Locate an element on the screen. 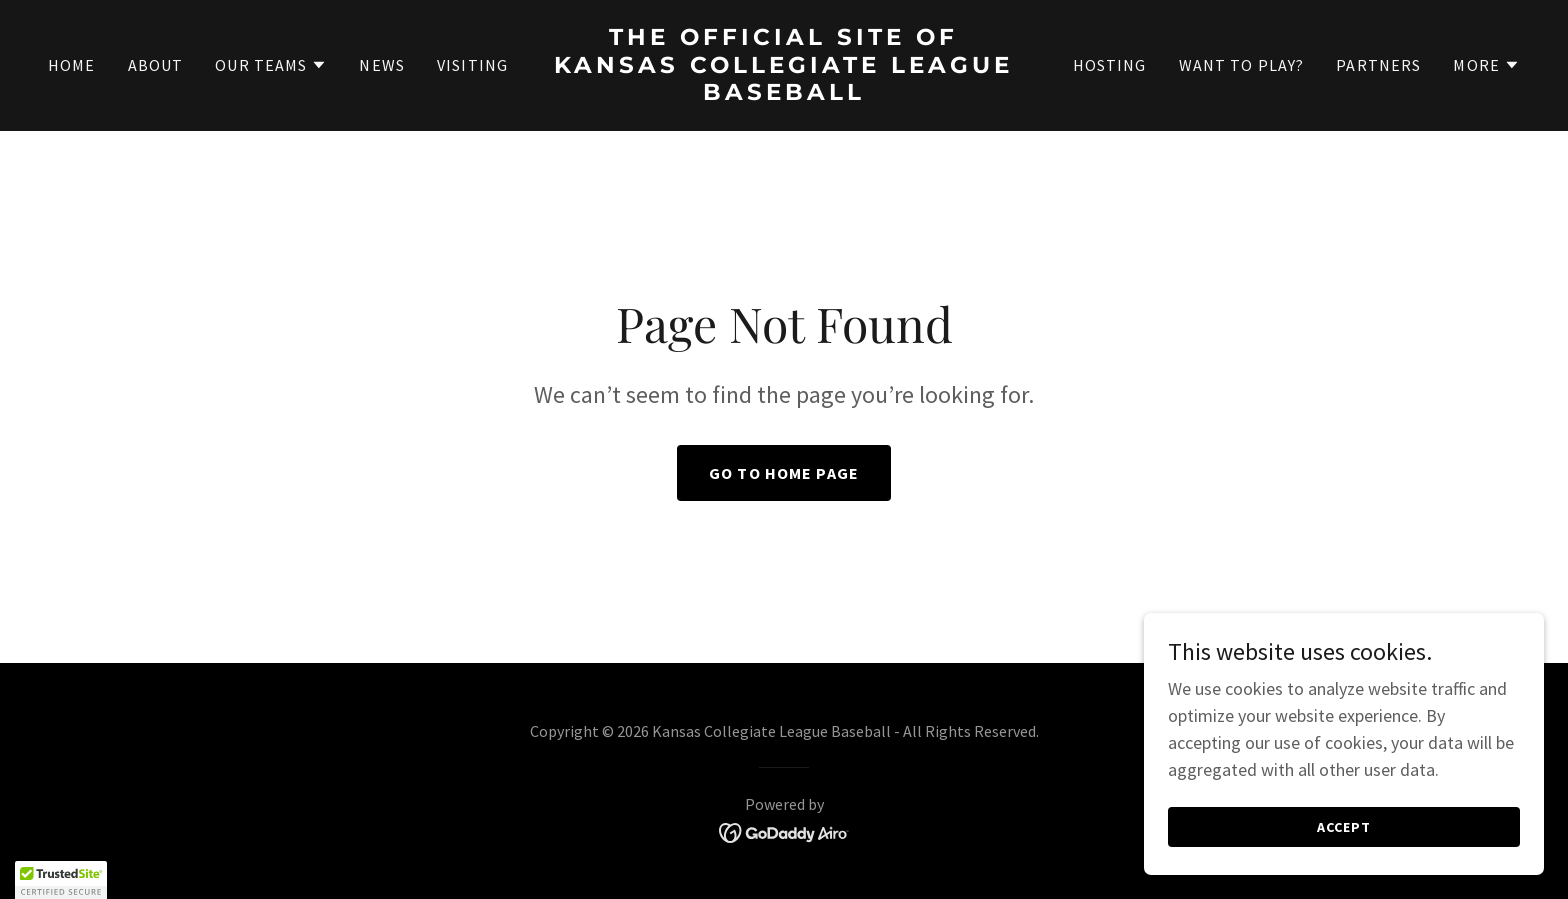 Image resolution: width=1568 pixels, height=899 pixels. [link] is located at coordinates (784, 93).